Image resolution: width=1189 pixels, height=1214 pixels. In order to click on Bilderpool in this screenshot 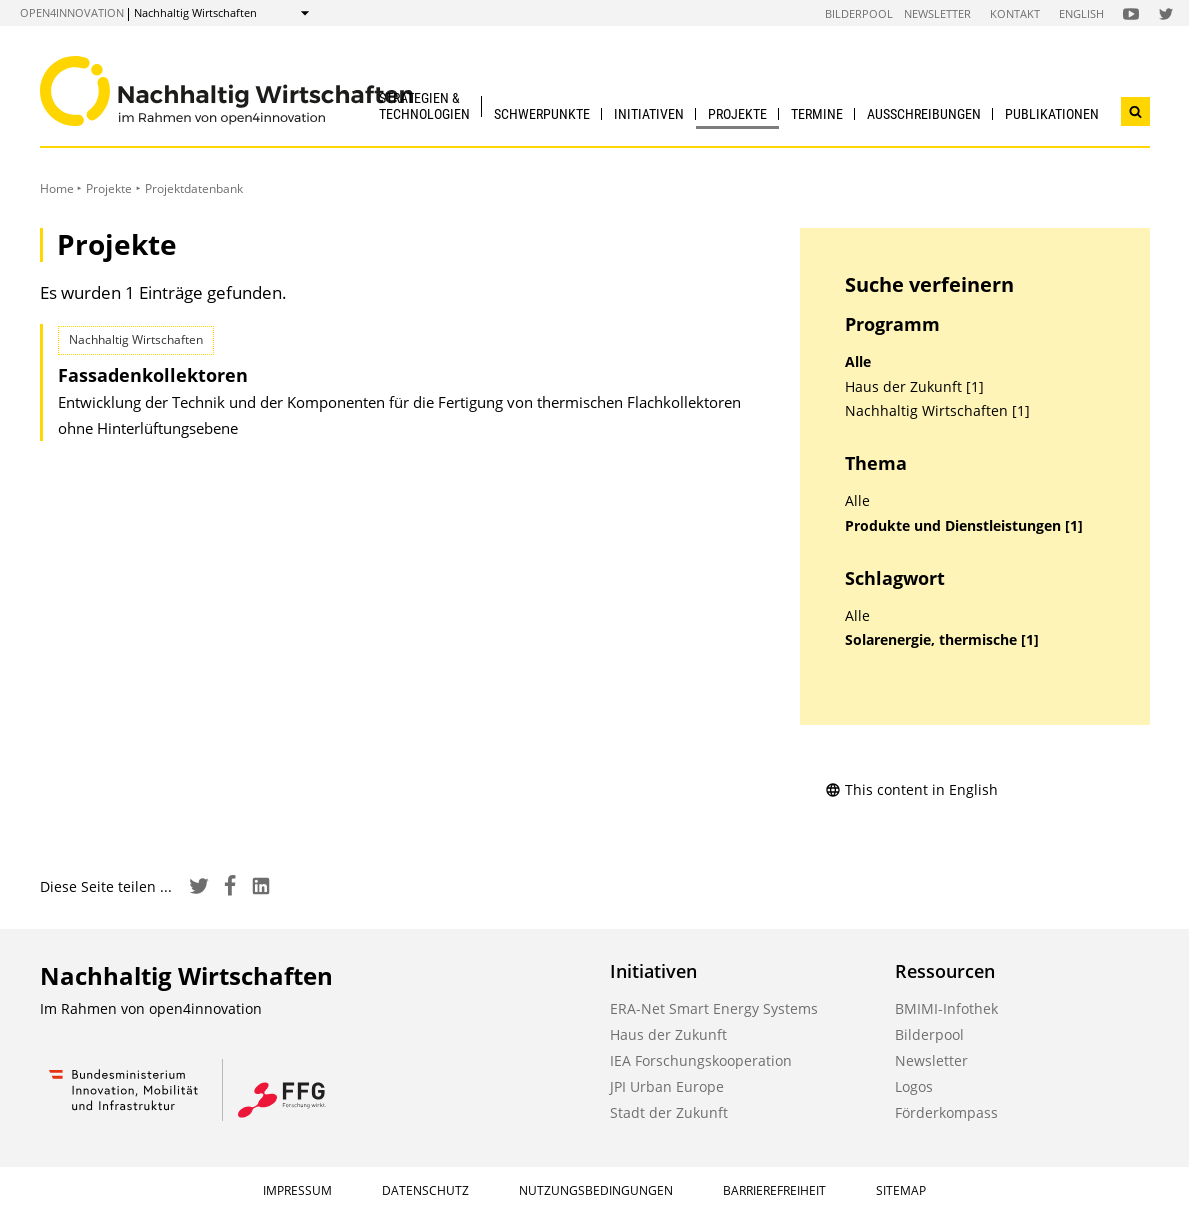, I will do `click(859, 13)`.